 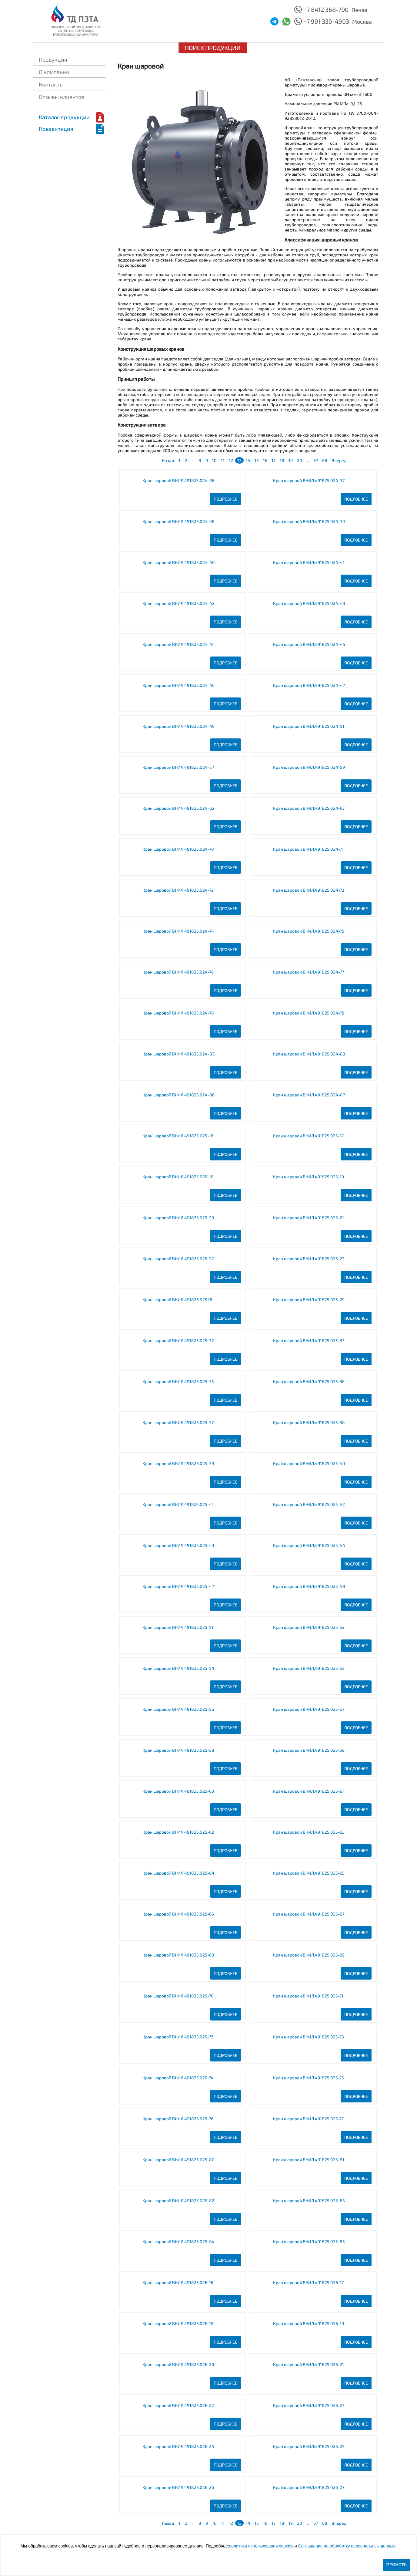 I want to click on Кран шаровой ВНИЛ.491825.026-16, so click(x=177, y=2282).